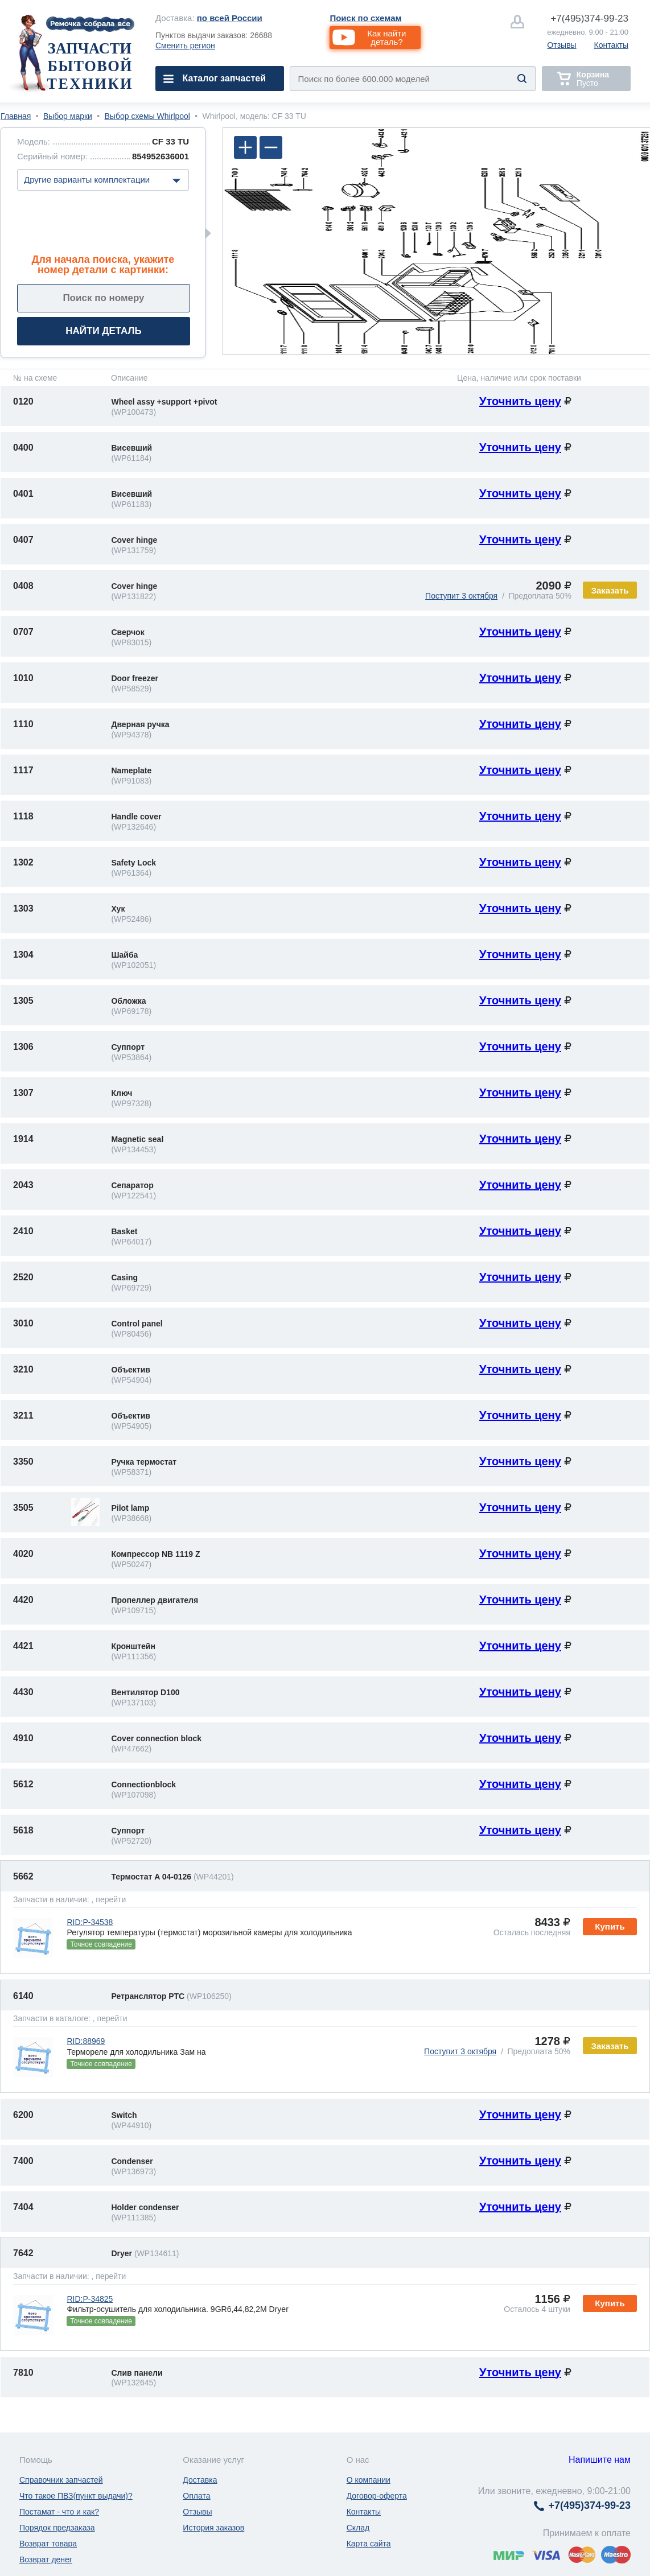 This screenshot has height=2576, width=650. What do you see at coordinates (86, 2041) in the screenshot?
I see `RID:88969` at bounding box center [86, 2041].